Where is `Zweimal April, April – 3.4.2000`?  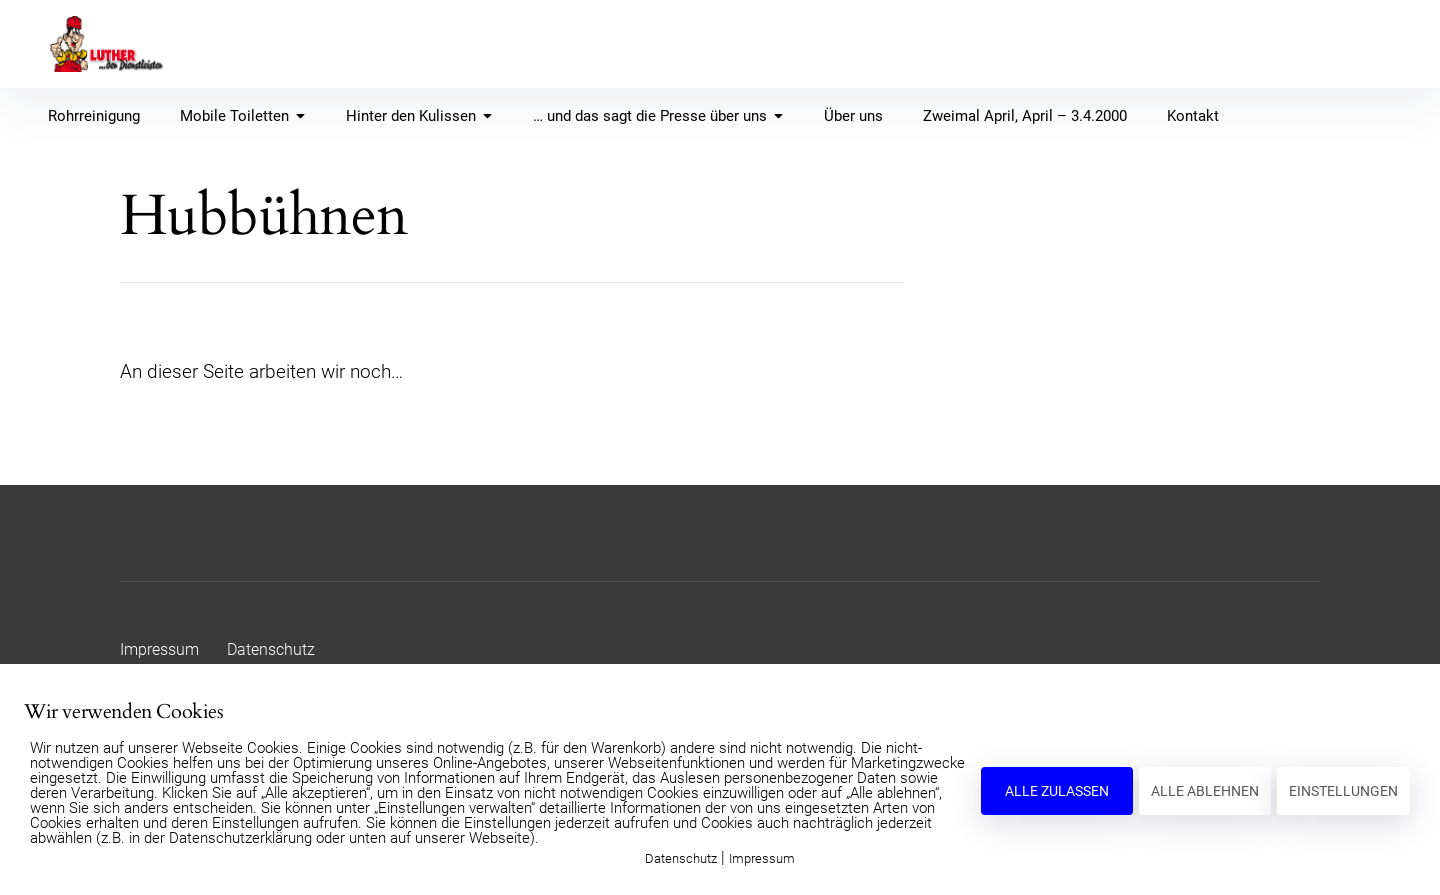
Zweimal April, April – 3.4.2000 is located at coordinates (1025, 116).